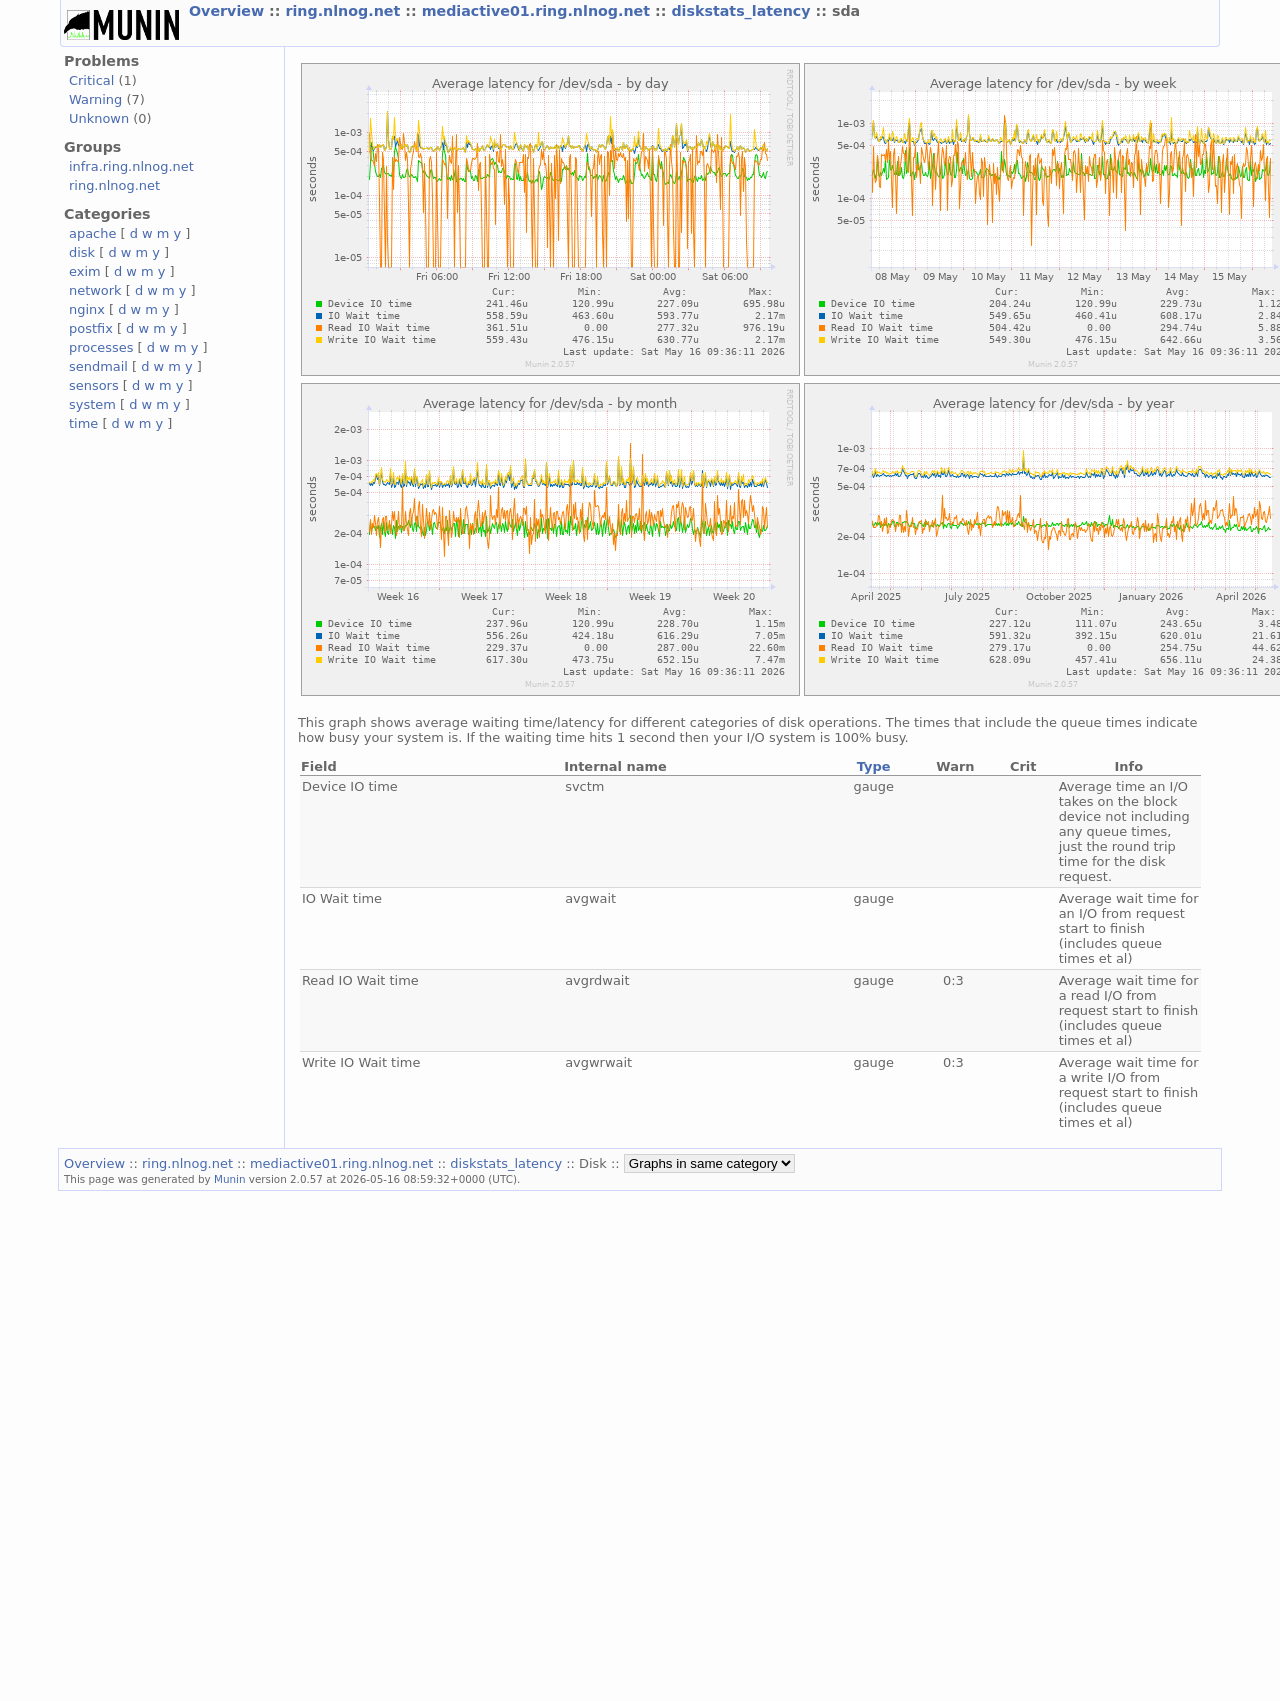 Image resolution: width=1280 pixels, height=1701 pixels. I want to click on sendmail, so click(98, 366).